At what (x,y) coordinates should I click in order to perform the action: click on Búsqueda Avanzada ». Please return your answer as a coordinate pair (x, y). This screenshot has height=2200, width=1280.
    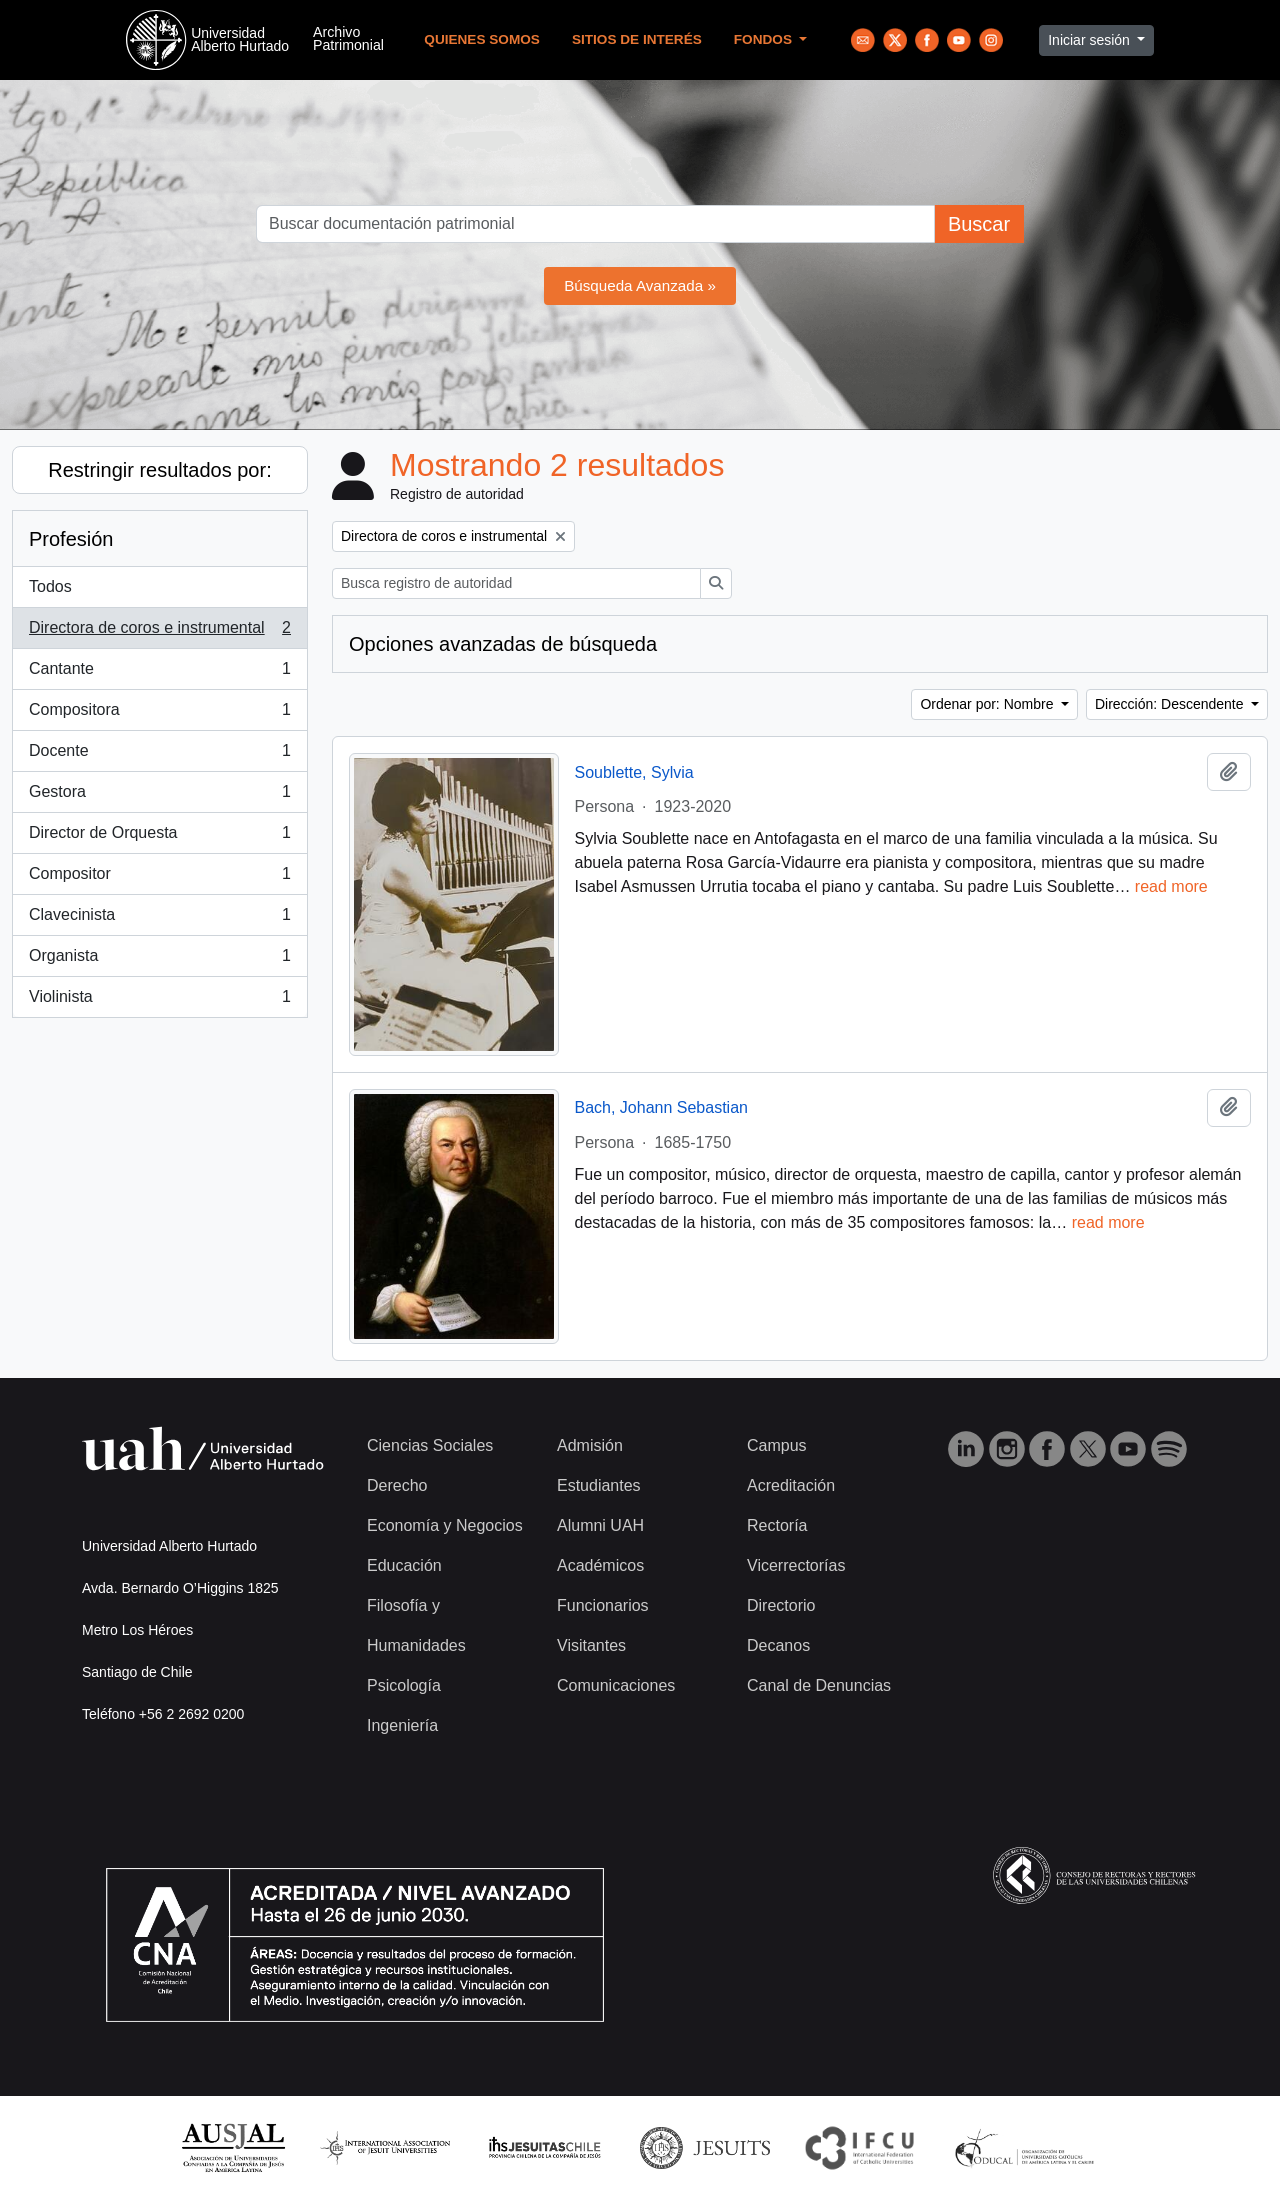
    Looking at the image, I should click on (640, 285).